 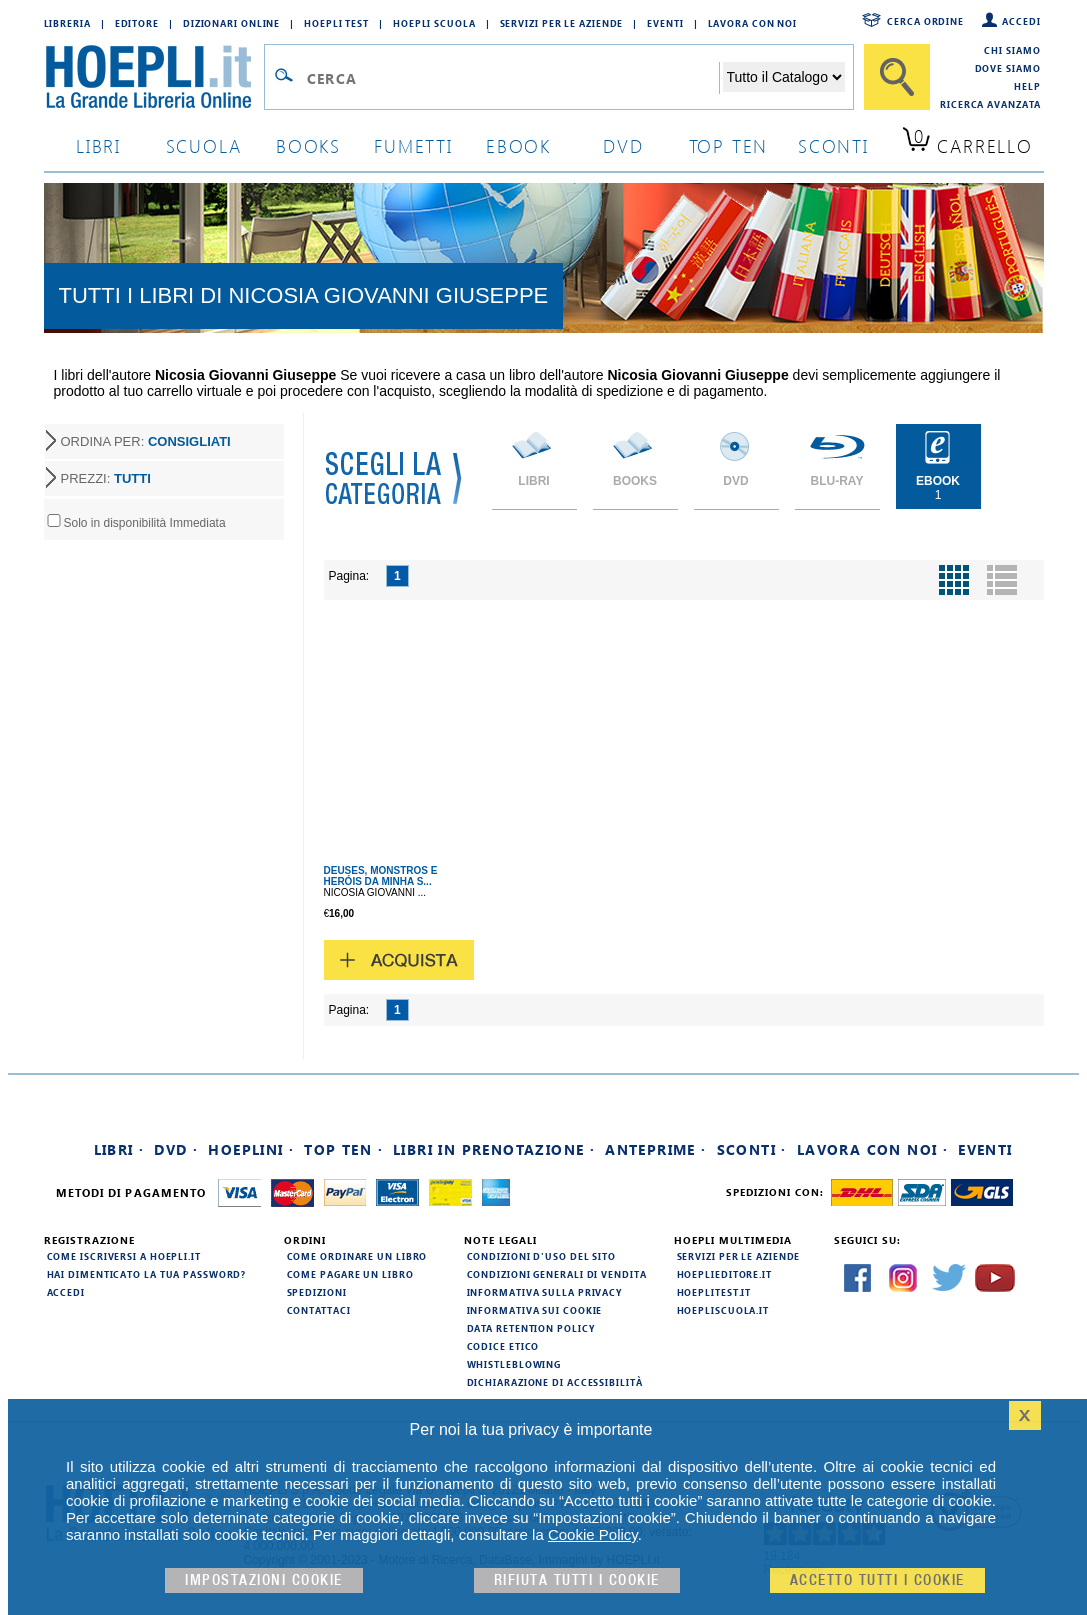 What do you see at coordinates (308, 145) in the screenshot?
I see `books` at bounding box center [308, 145].